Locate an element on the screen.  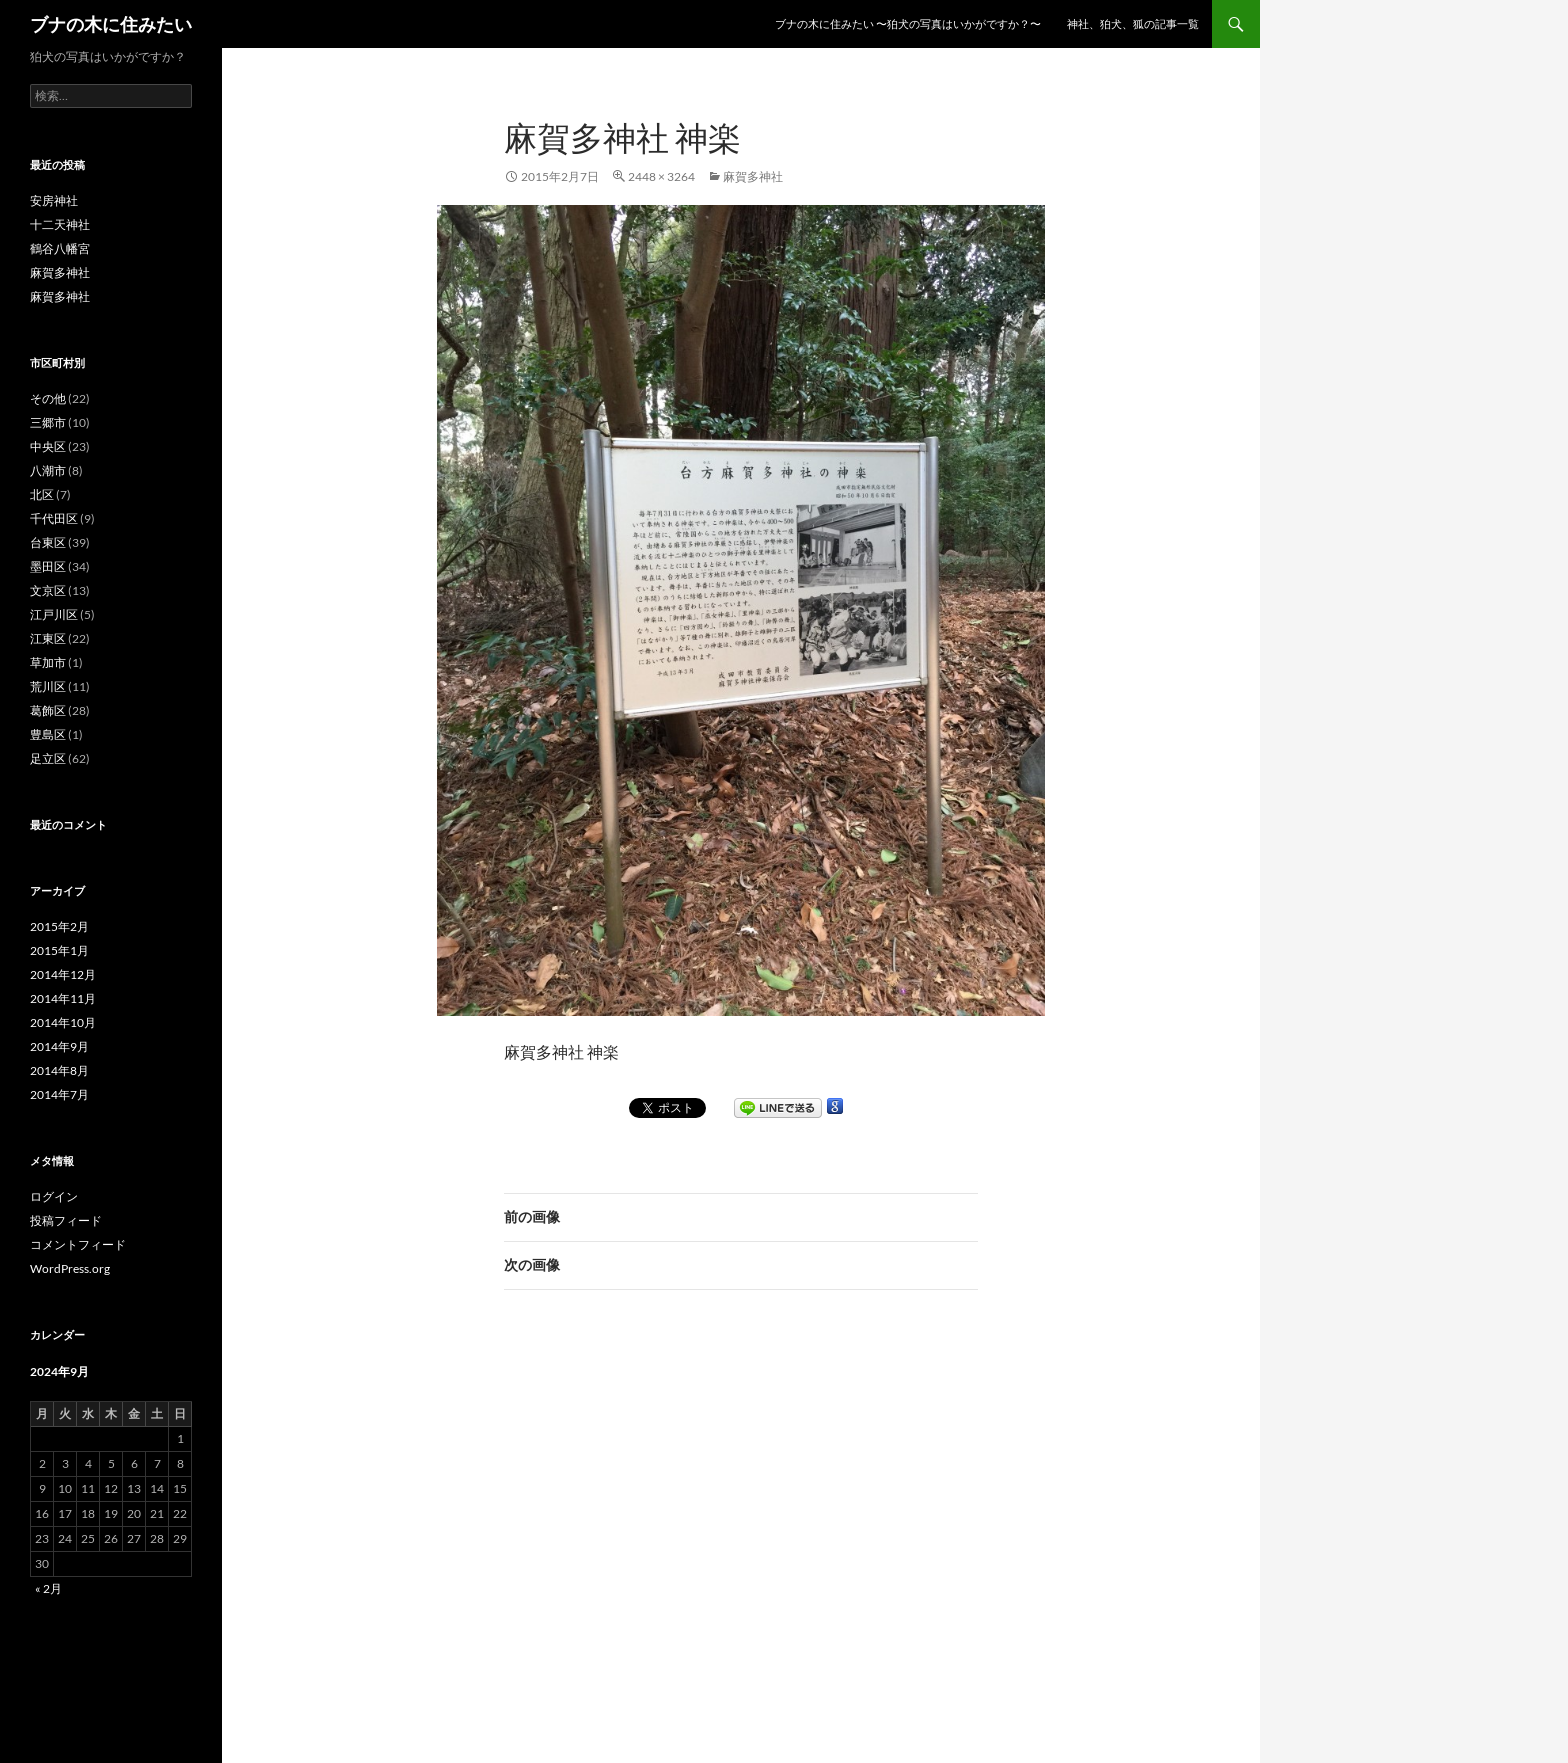
ブナの木に住みたい 〜狛犬の写真はいかがですか？〜 is located at coordinates (908, 23).